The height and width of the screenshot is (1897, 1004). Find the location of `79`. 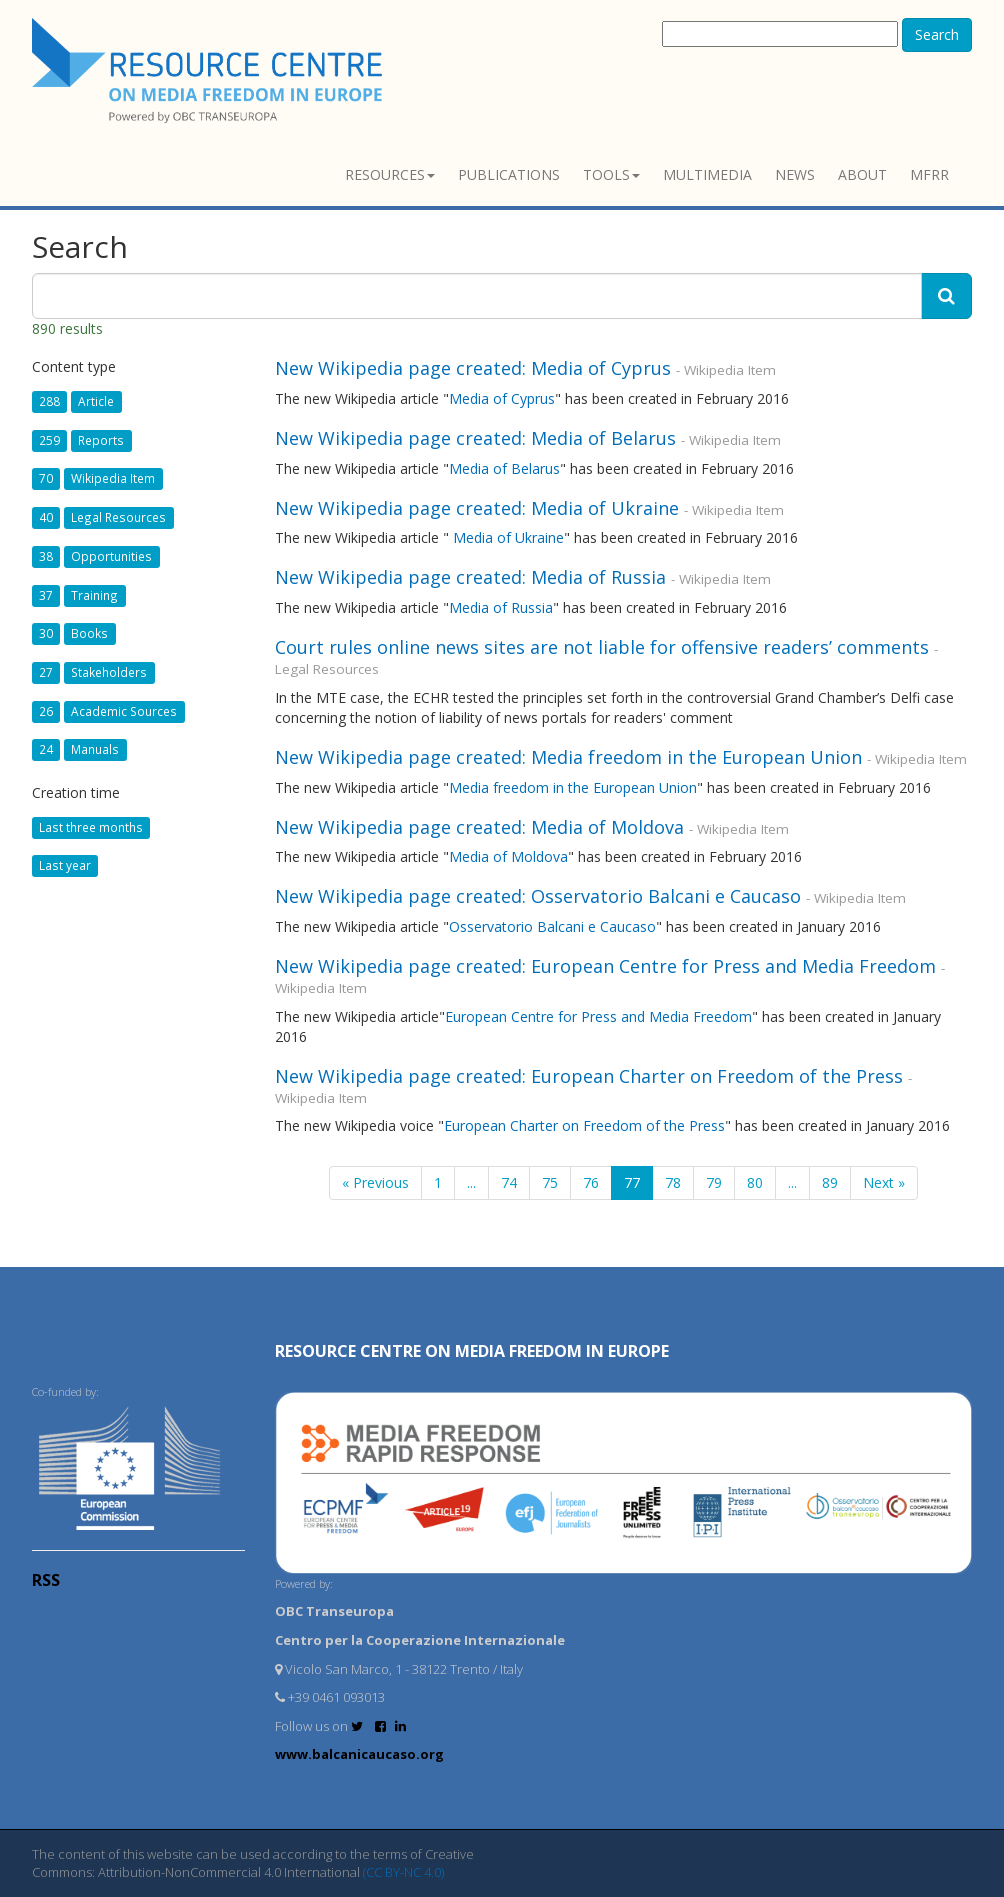

79 is located at coordinates (714, 1182).